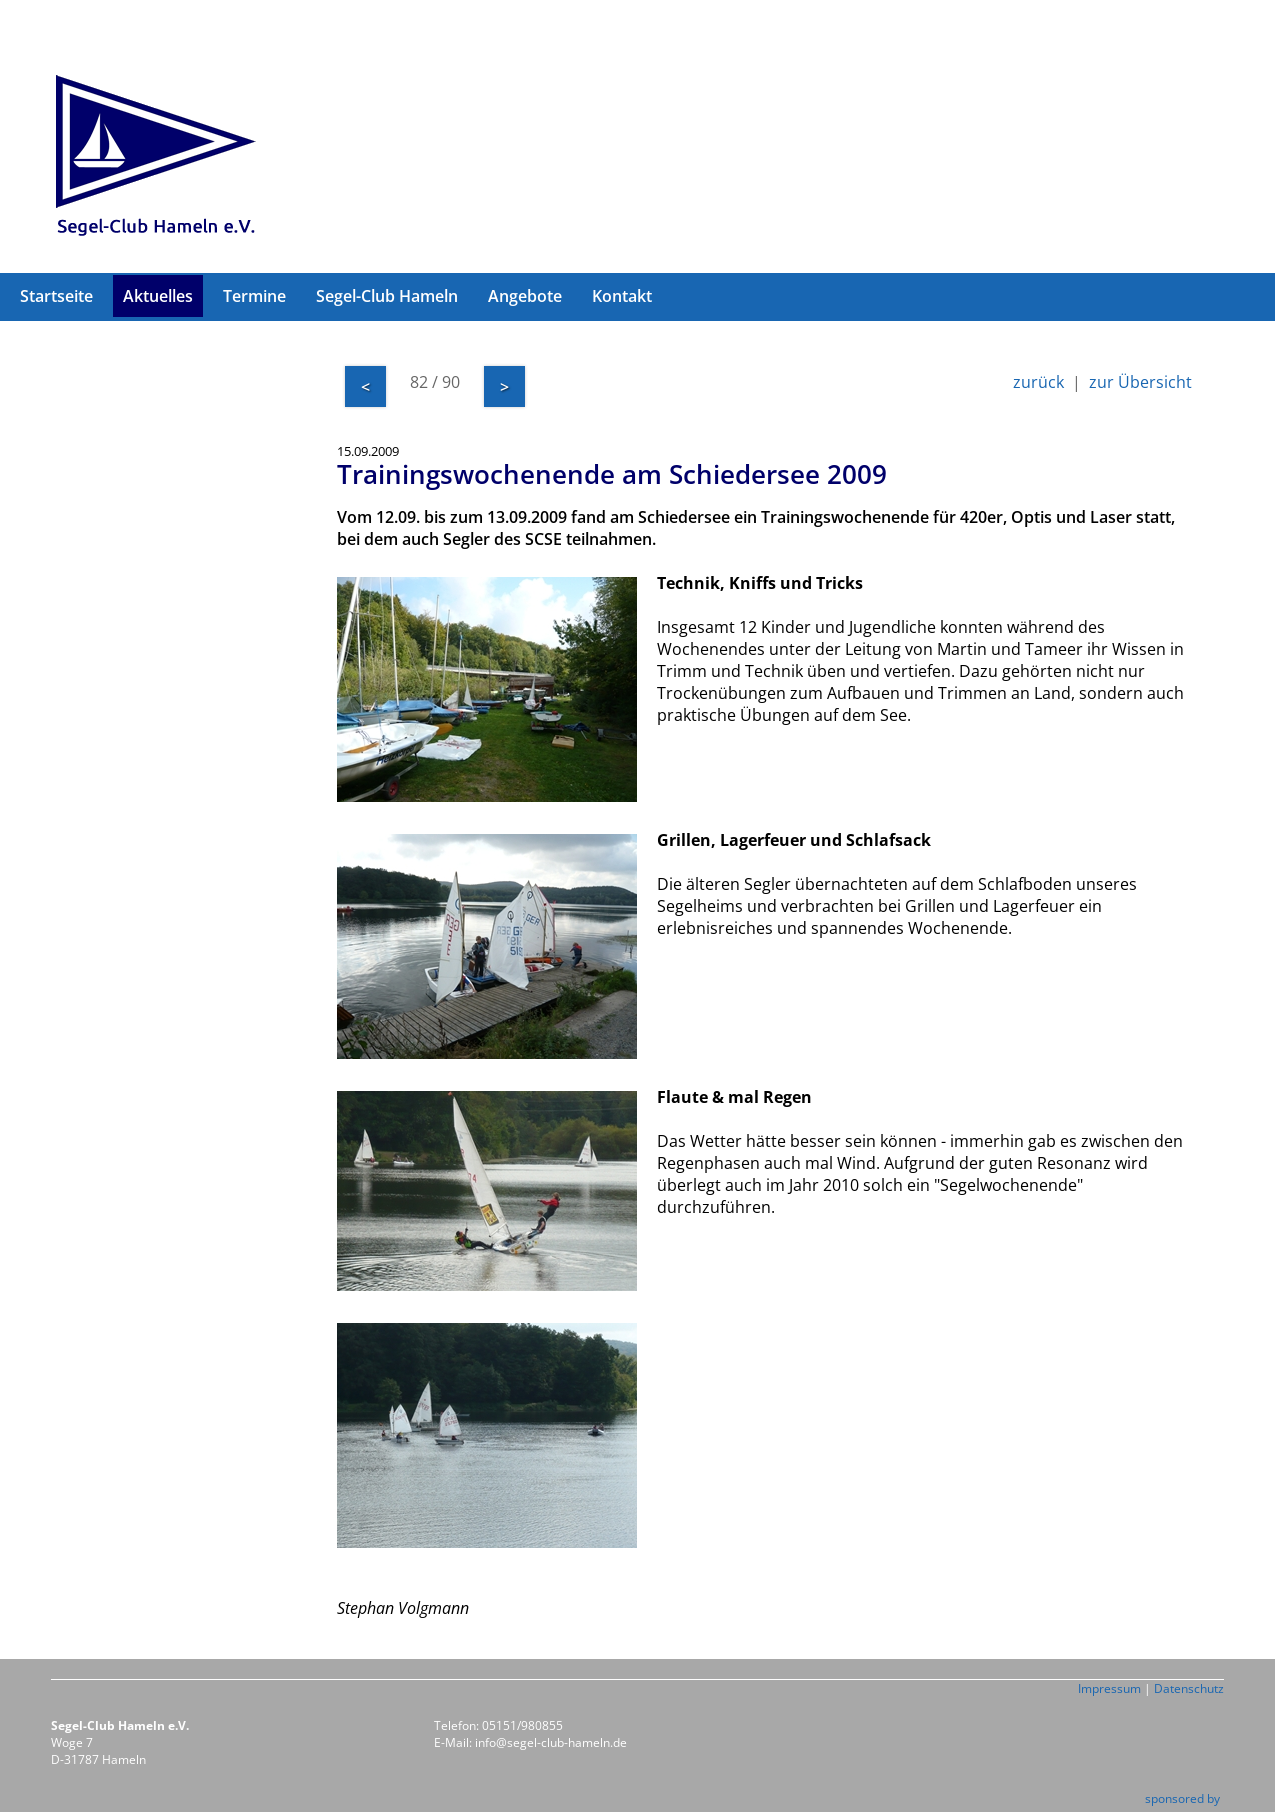 The width and height of the screenshot is (1275, 1812). Describe the element at coordinates (1189, 1688) in the screenshot. I see `Datenschutz` at that location.